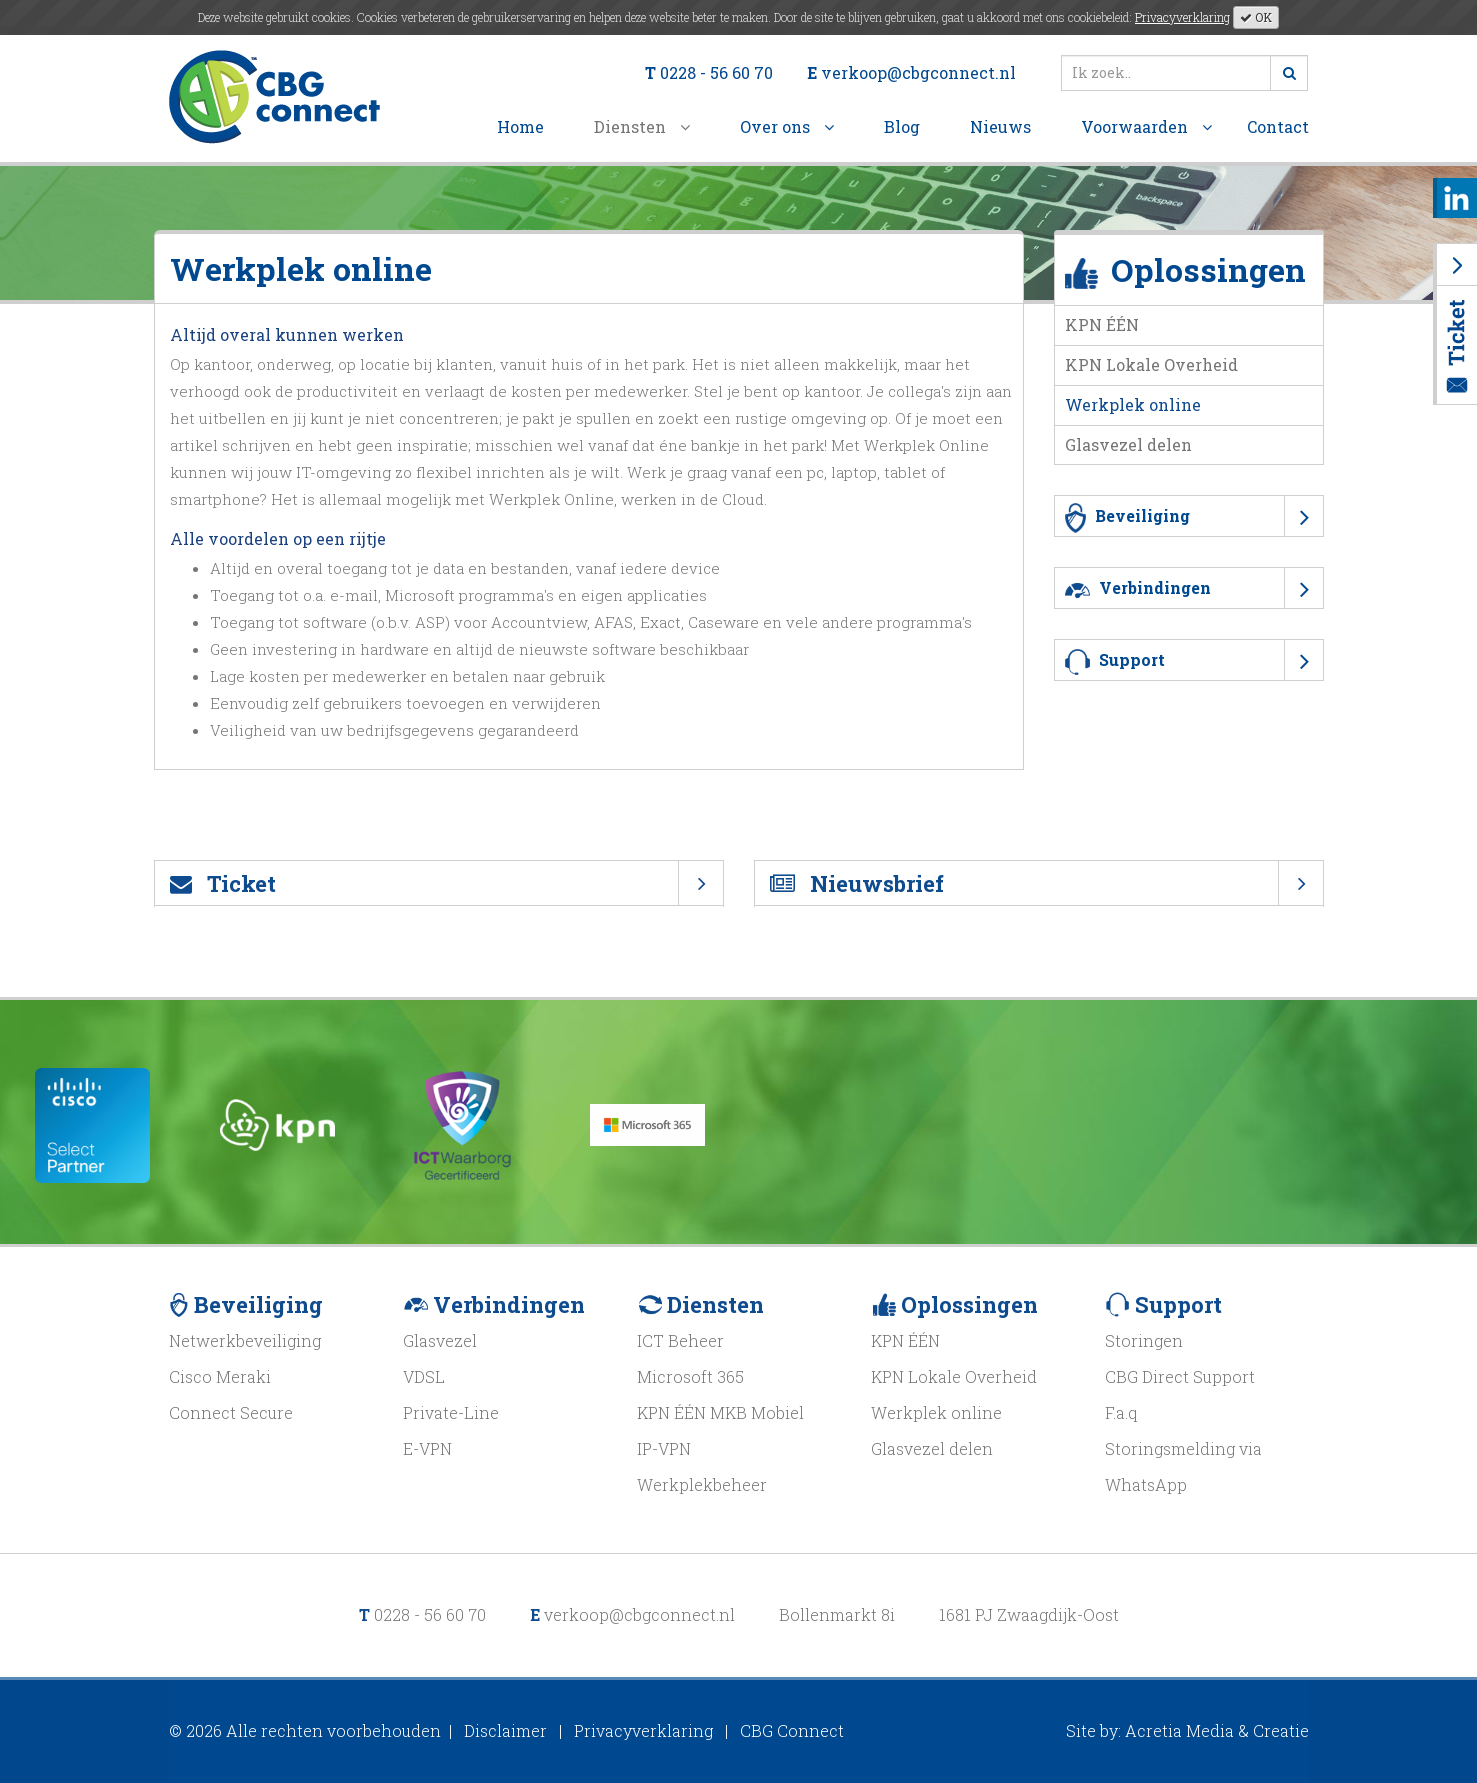  I want to click on Glasvezel, so click(440, 1340).